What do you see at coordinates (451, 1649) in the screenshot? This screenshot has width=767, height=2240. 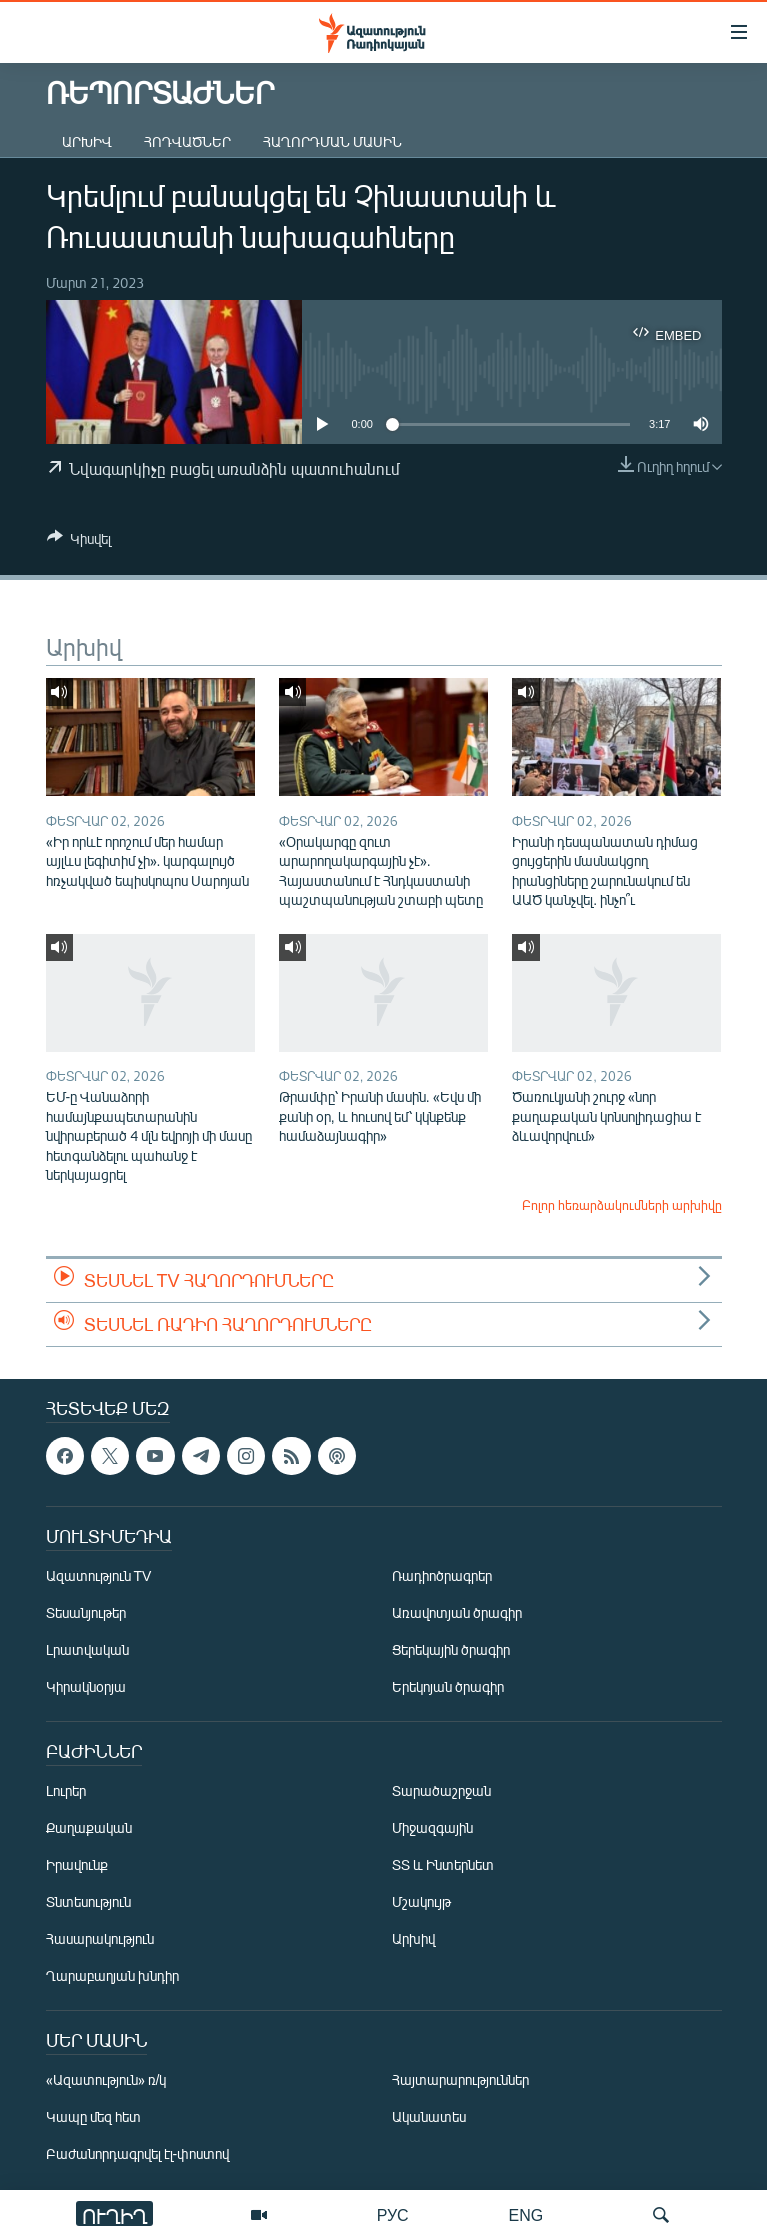 I see `Ցերեկային ծրագիր` at bounding box center [451, 1649].